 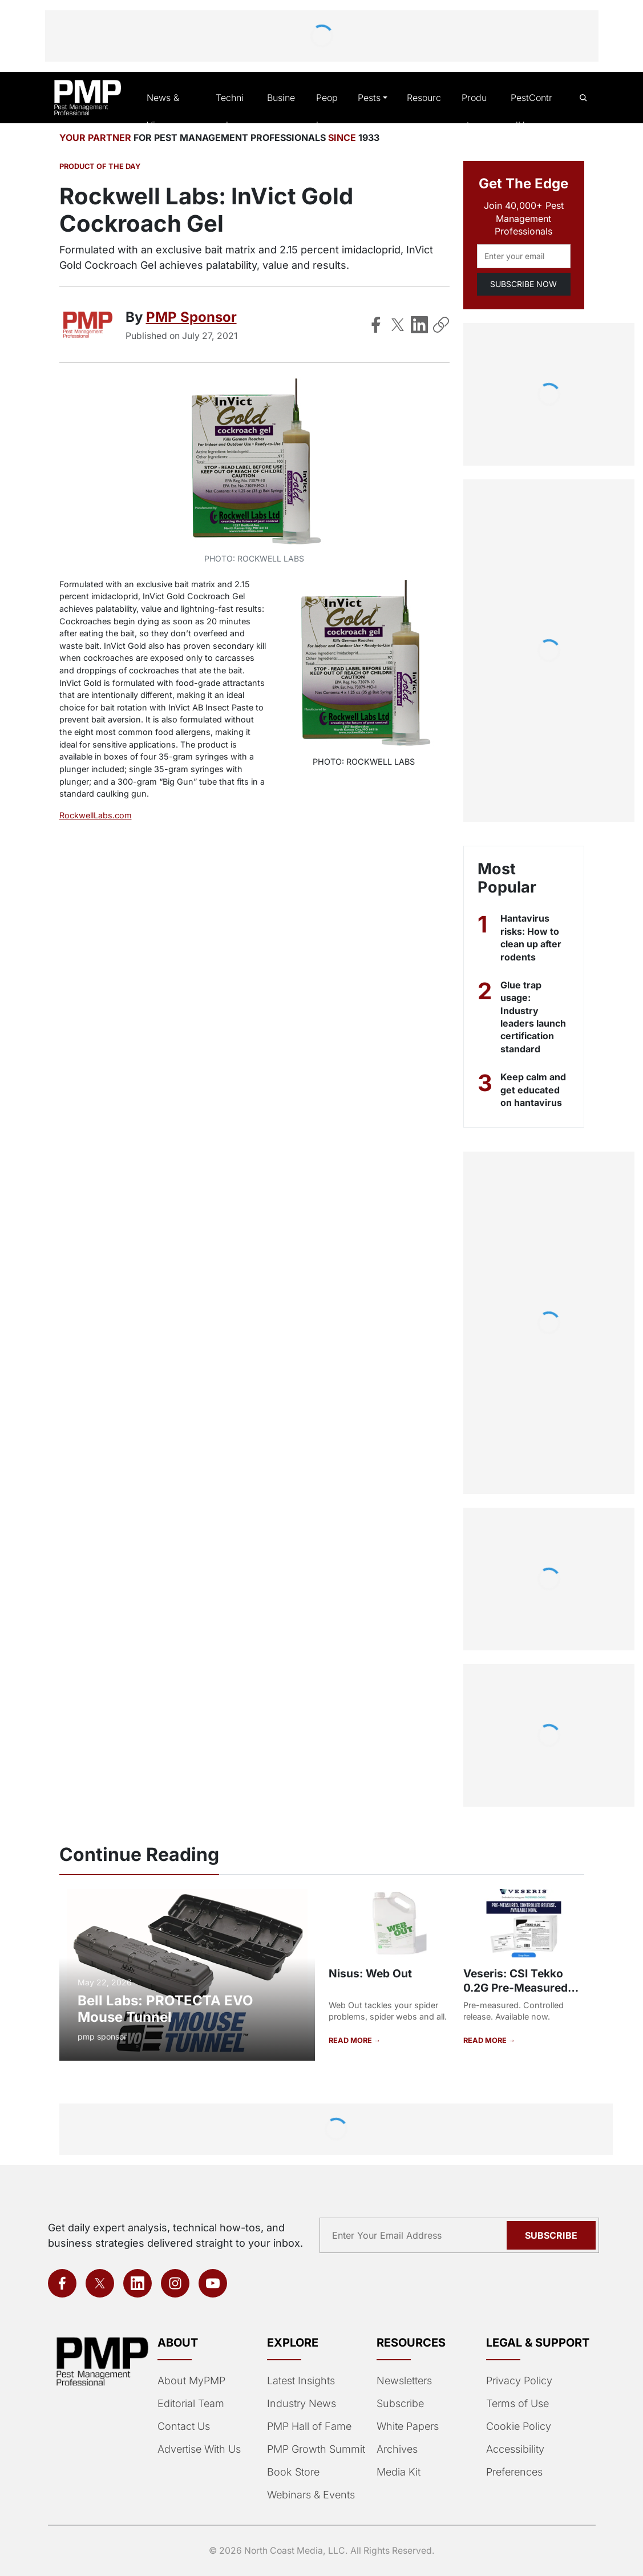 What do you see at coordinates (368, 98) in the screenshot?
I see `Pests` at bounding box center [368, 98].